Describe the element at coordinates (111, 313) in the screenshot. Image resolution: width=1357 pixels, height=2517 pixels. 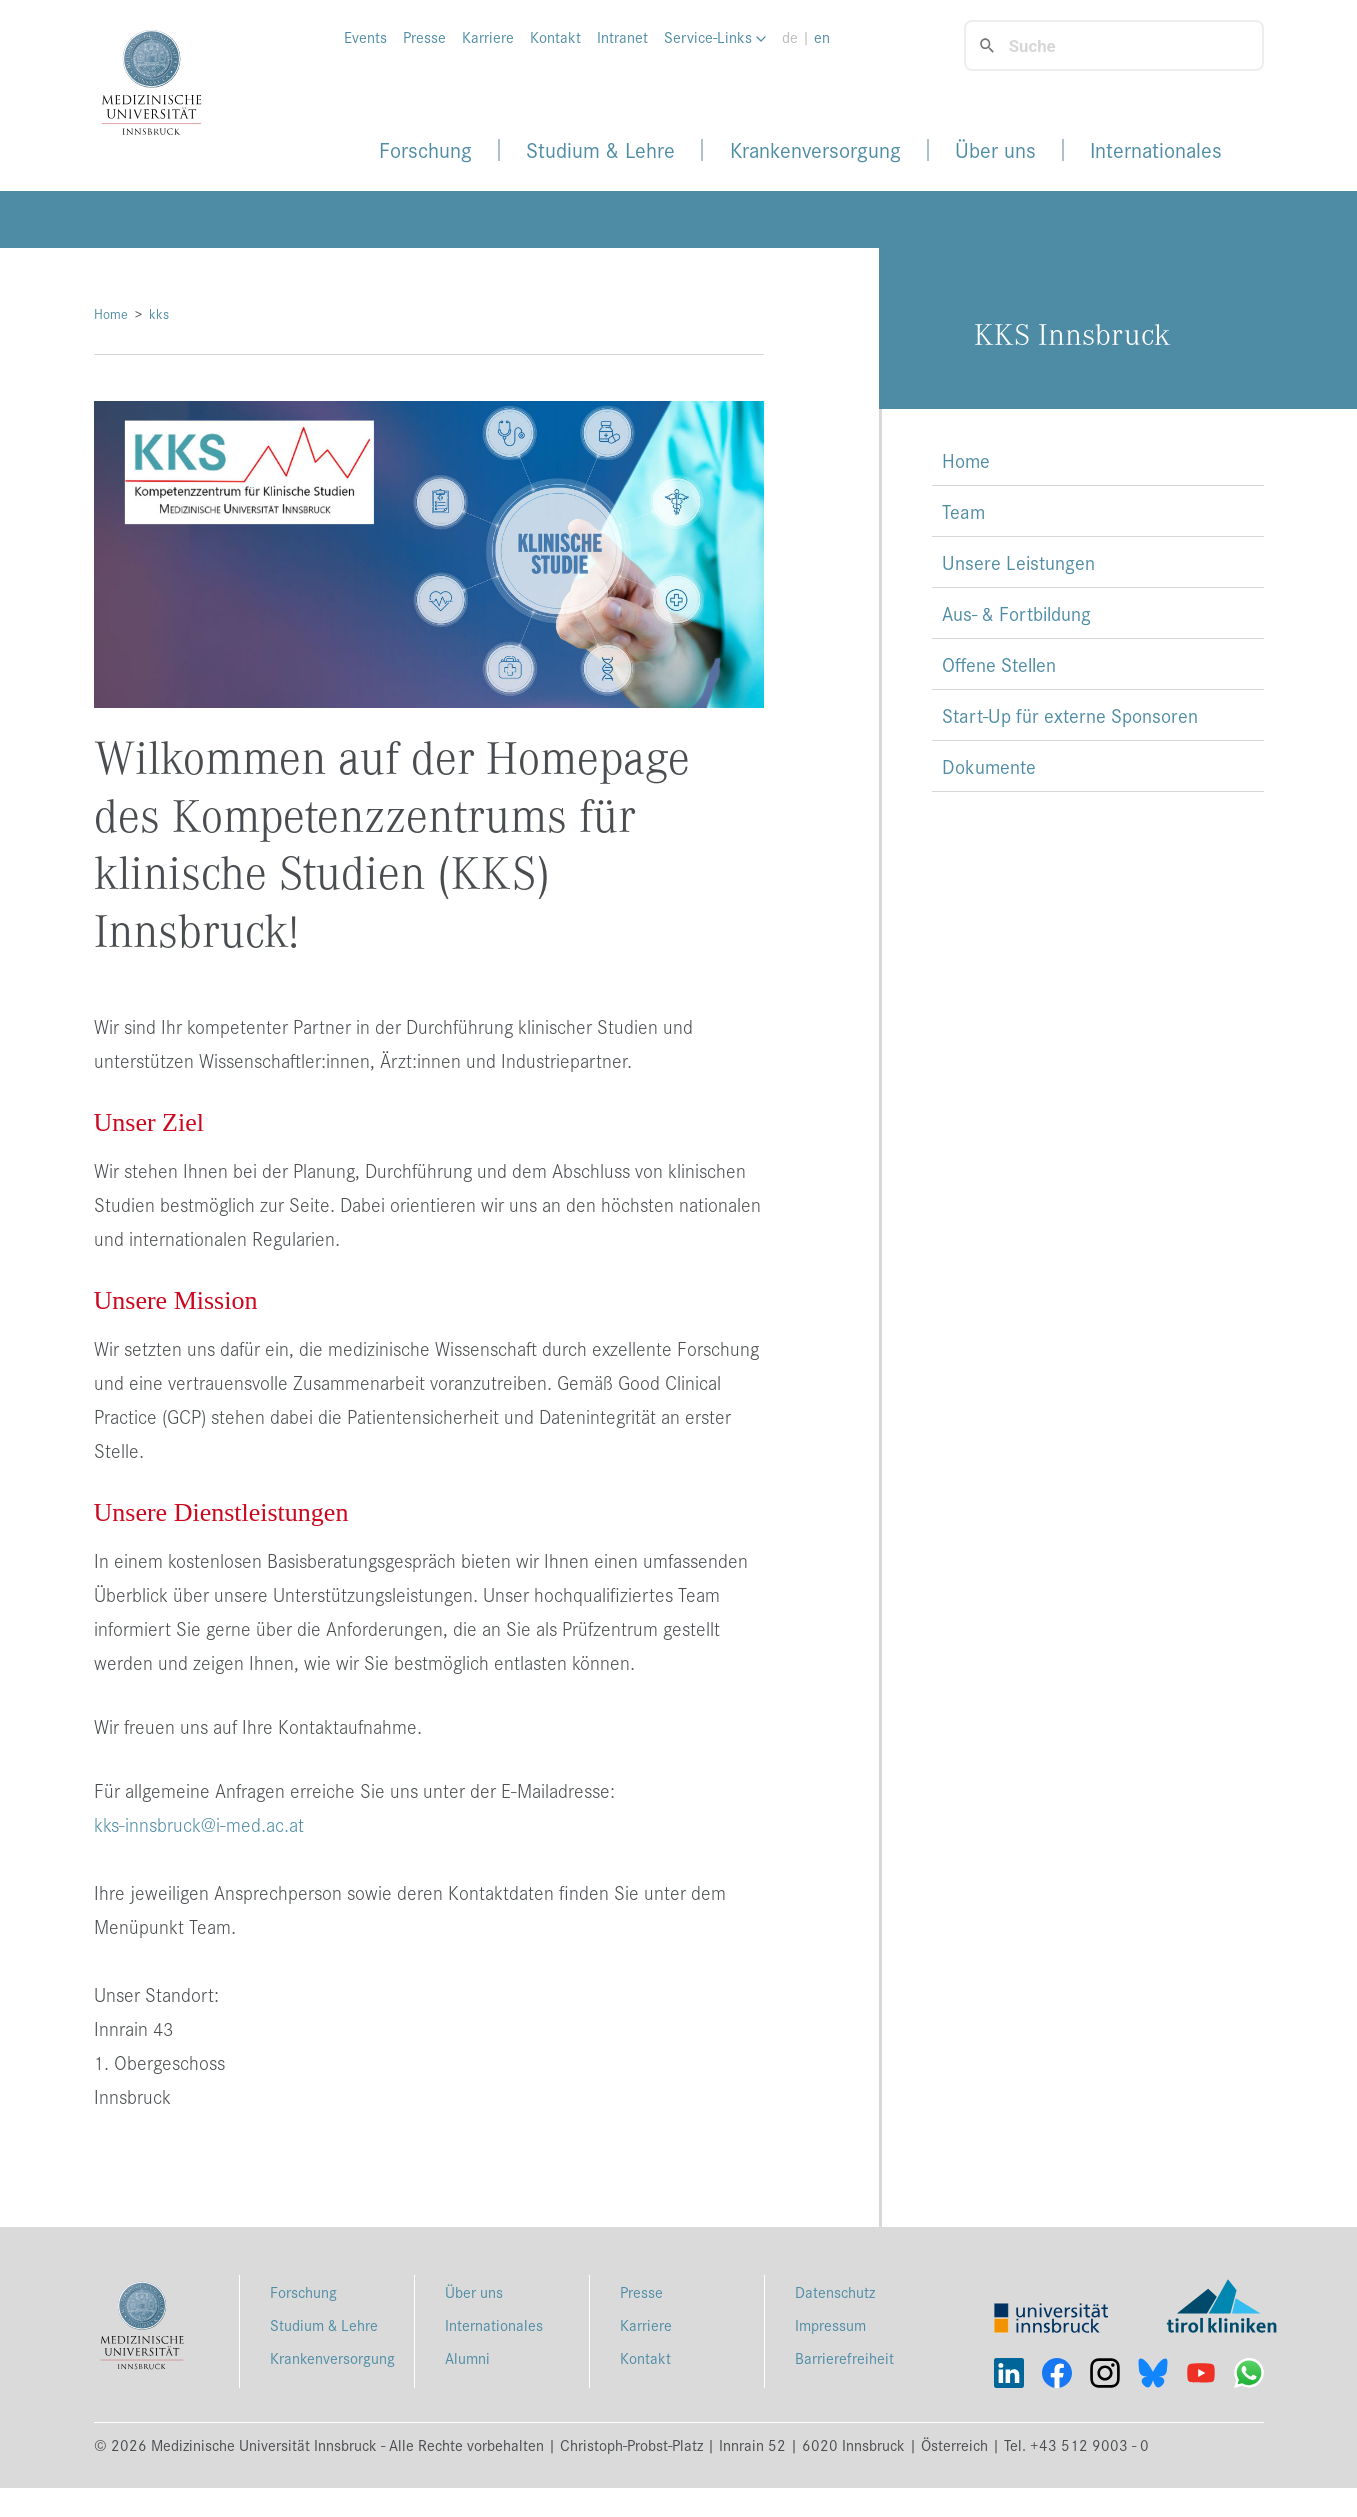
I see `Home` at that location.